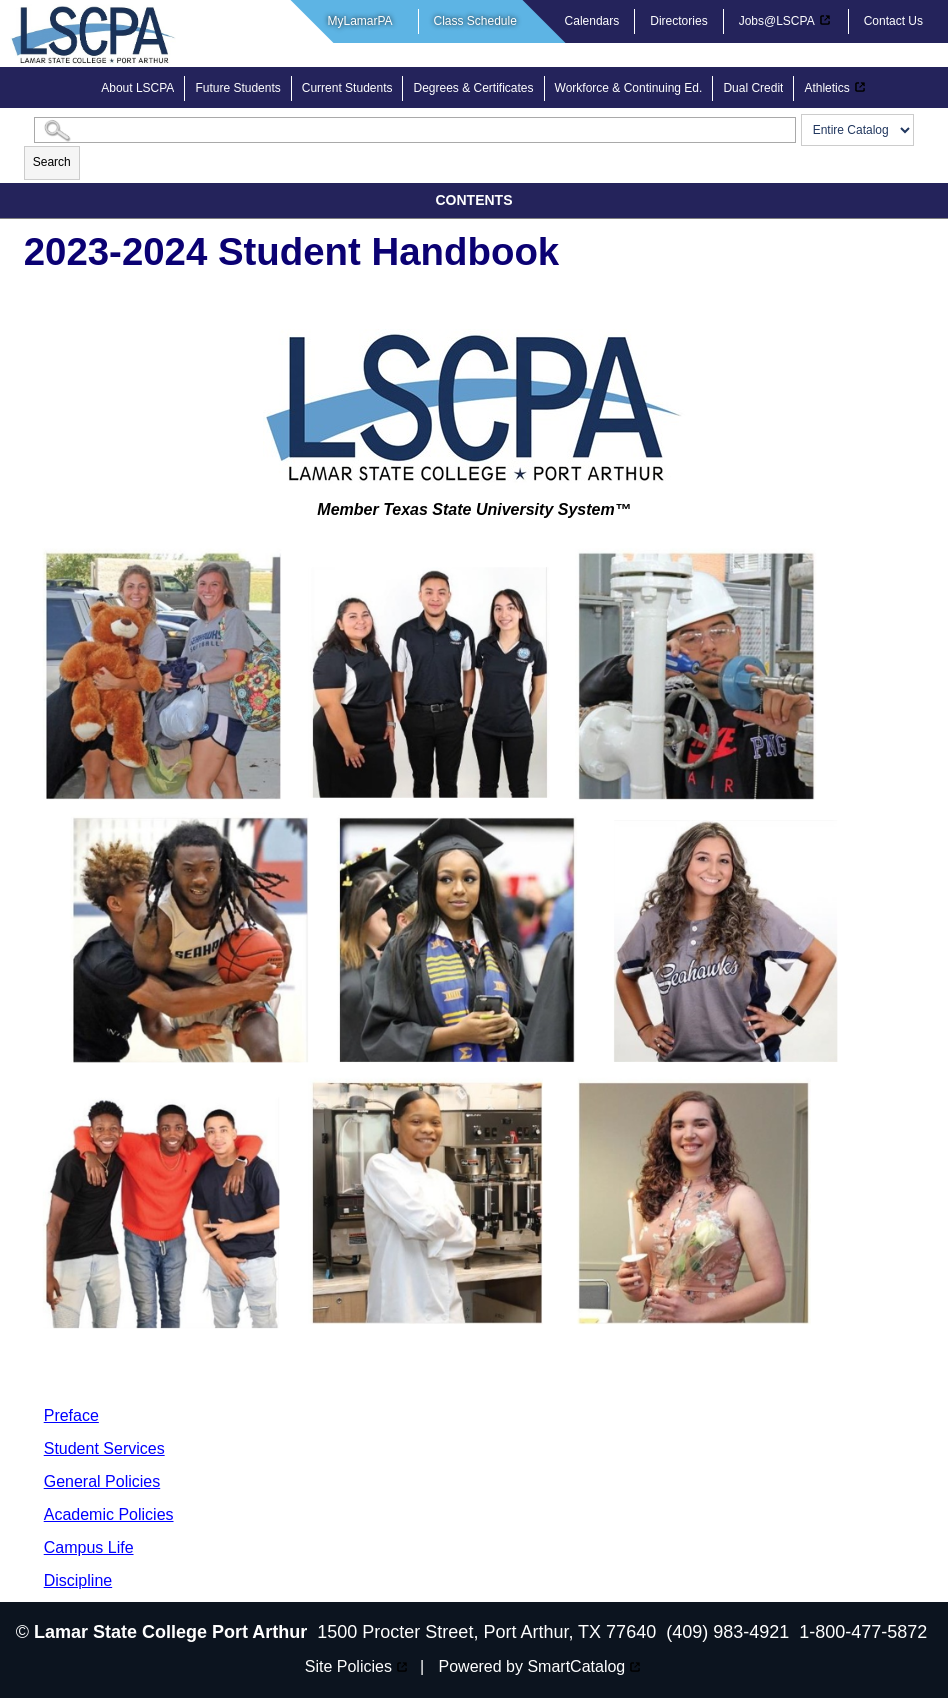  I want to click on Site Policies, so click(348, 1666).